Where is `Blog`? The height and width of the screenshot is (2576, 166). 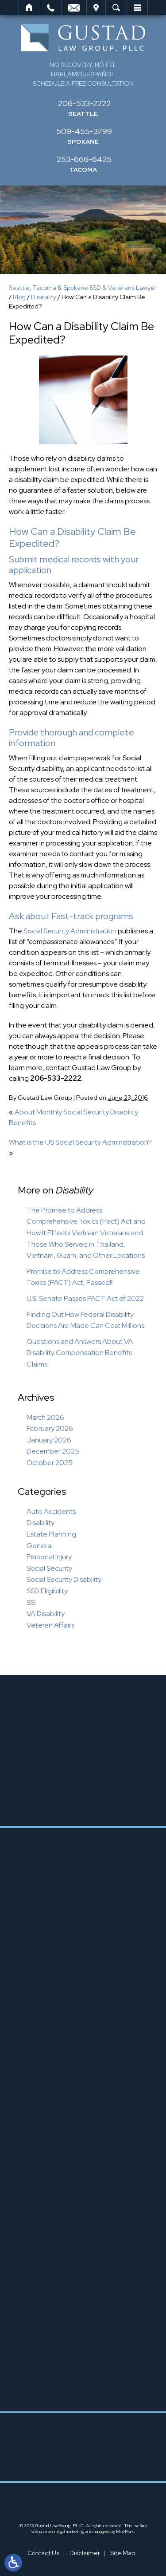
Blog is located at coordinates (19, 297).